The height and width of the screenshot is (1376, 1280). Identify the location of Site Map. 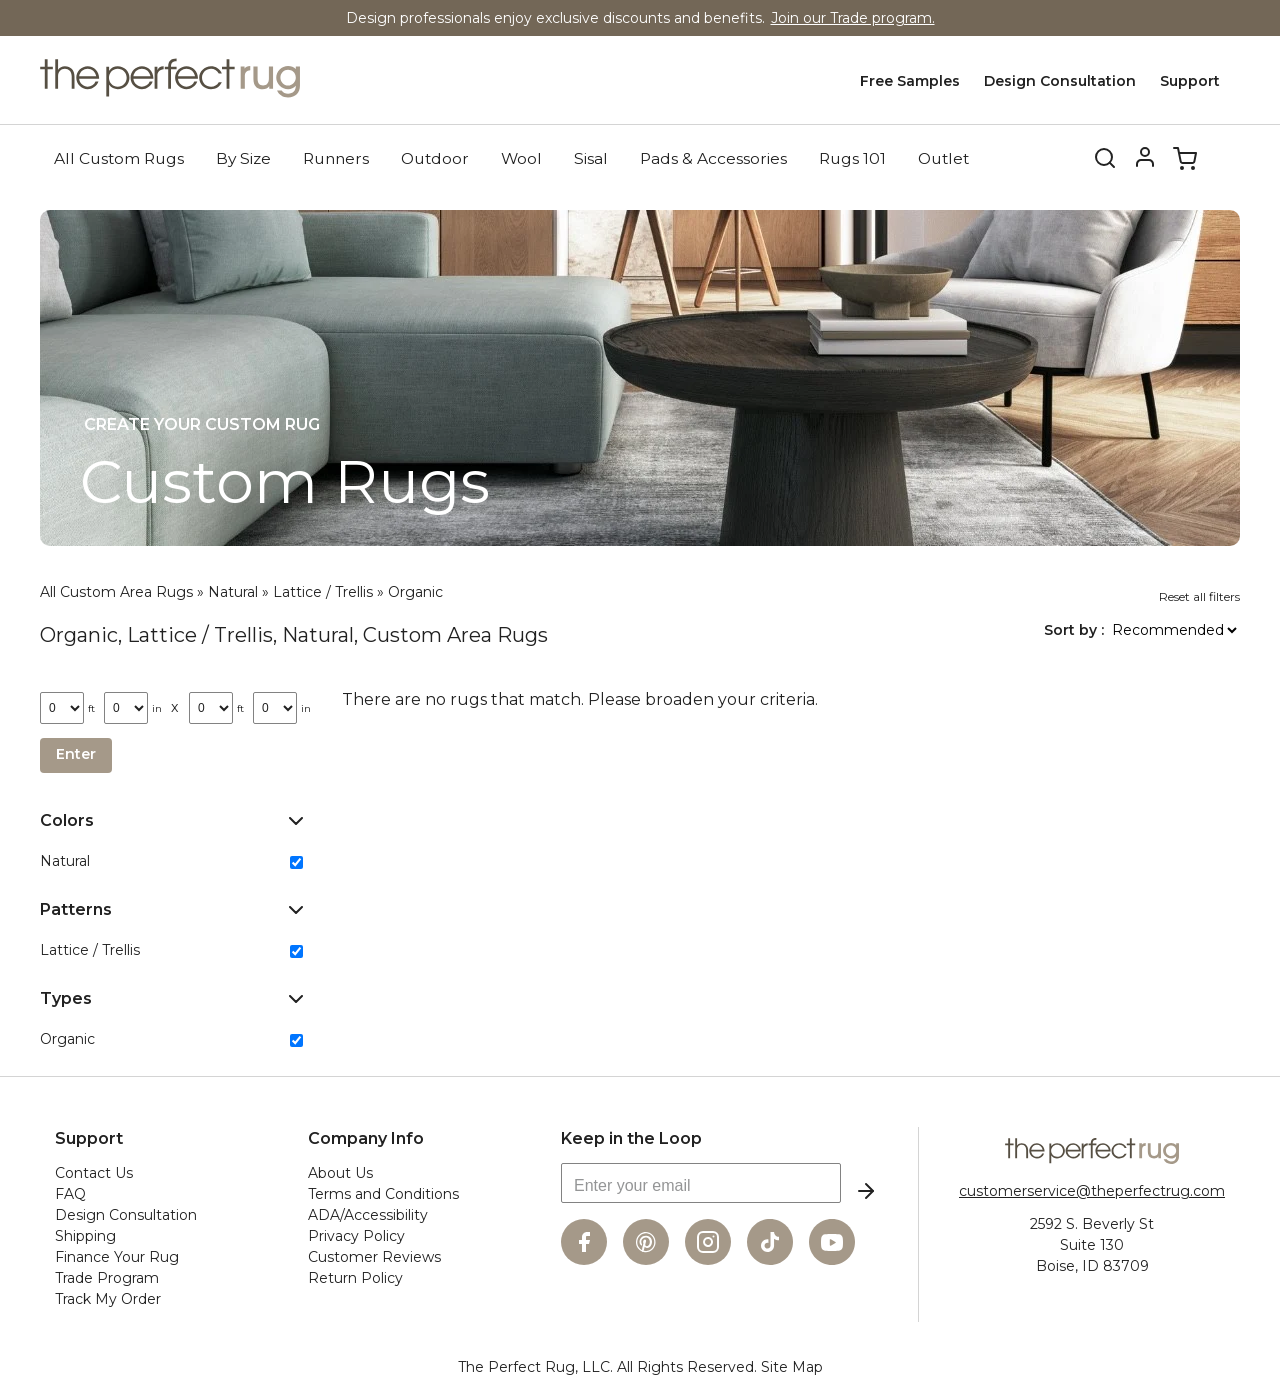
(792, 1365).